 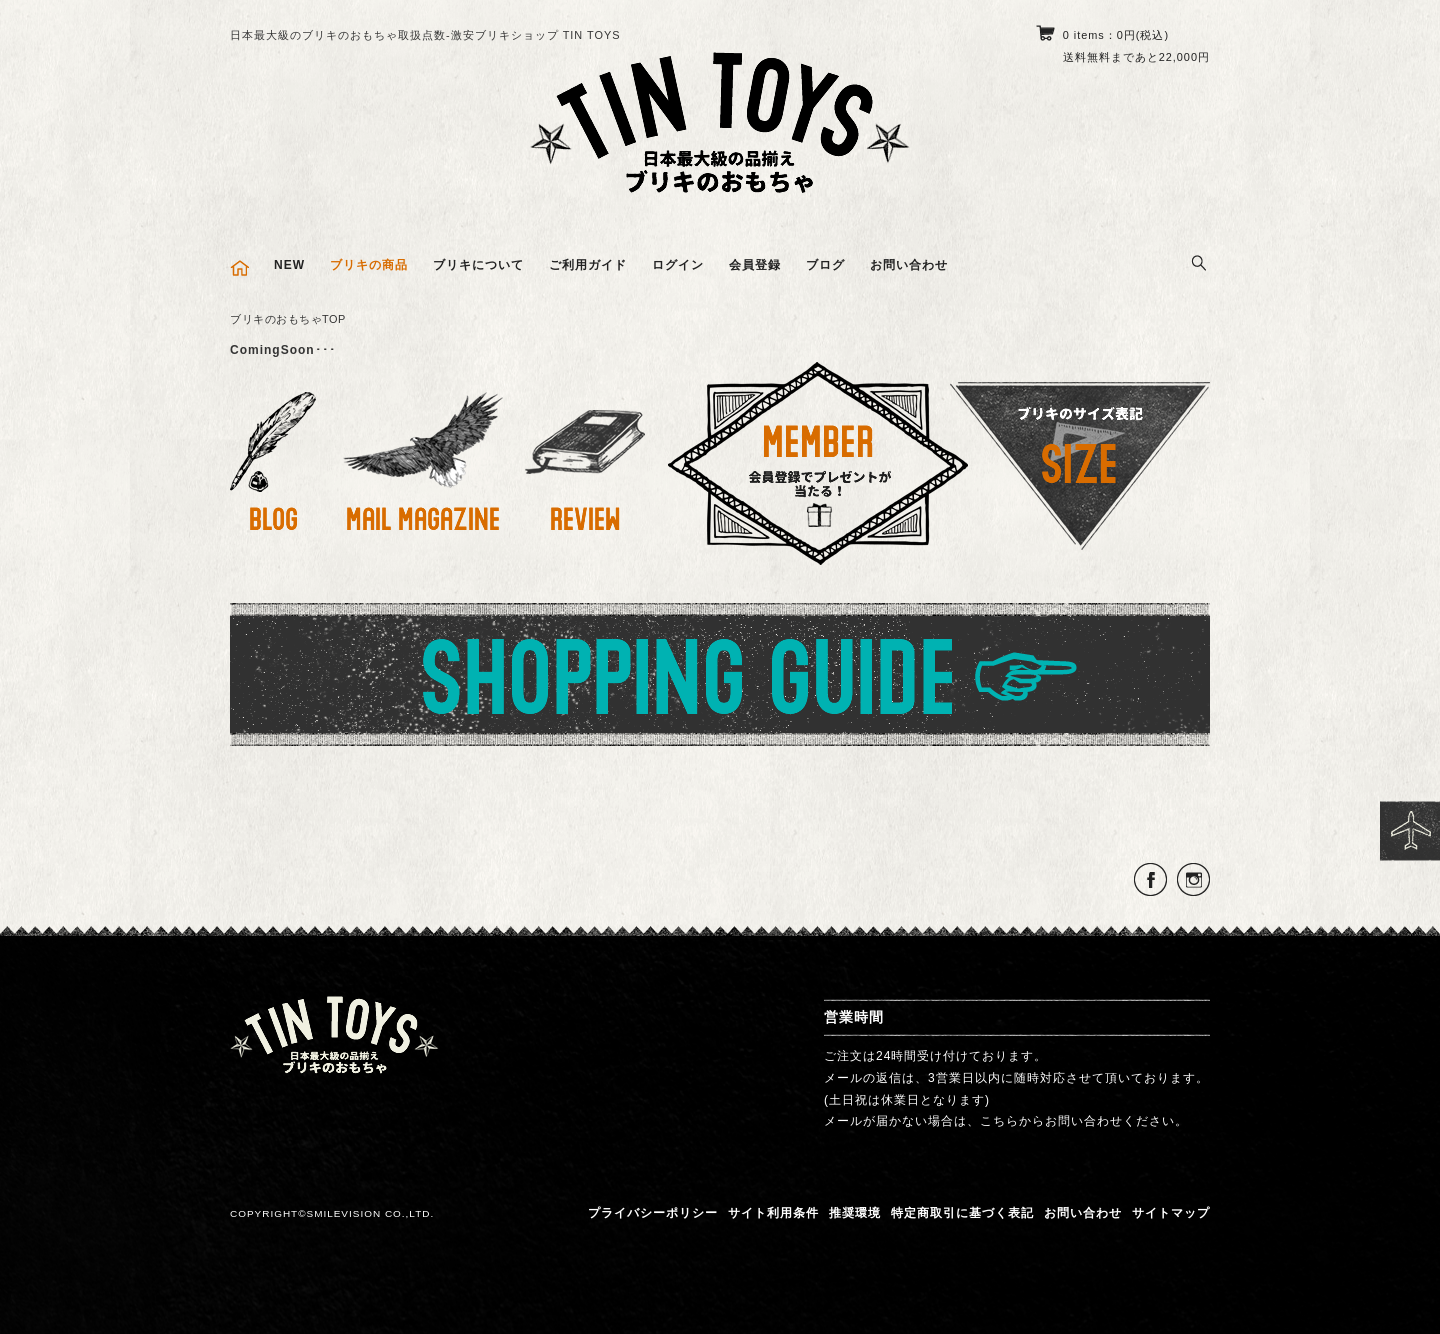 What do you see at coordinates (289, 265) in the screenshot?
I see `NEW` at bounding box center [289, 265].